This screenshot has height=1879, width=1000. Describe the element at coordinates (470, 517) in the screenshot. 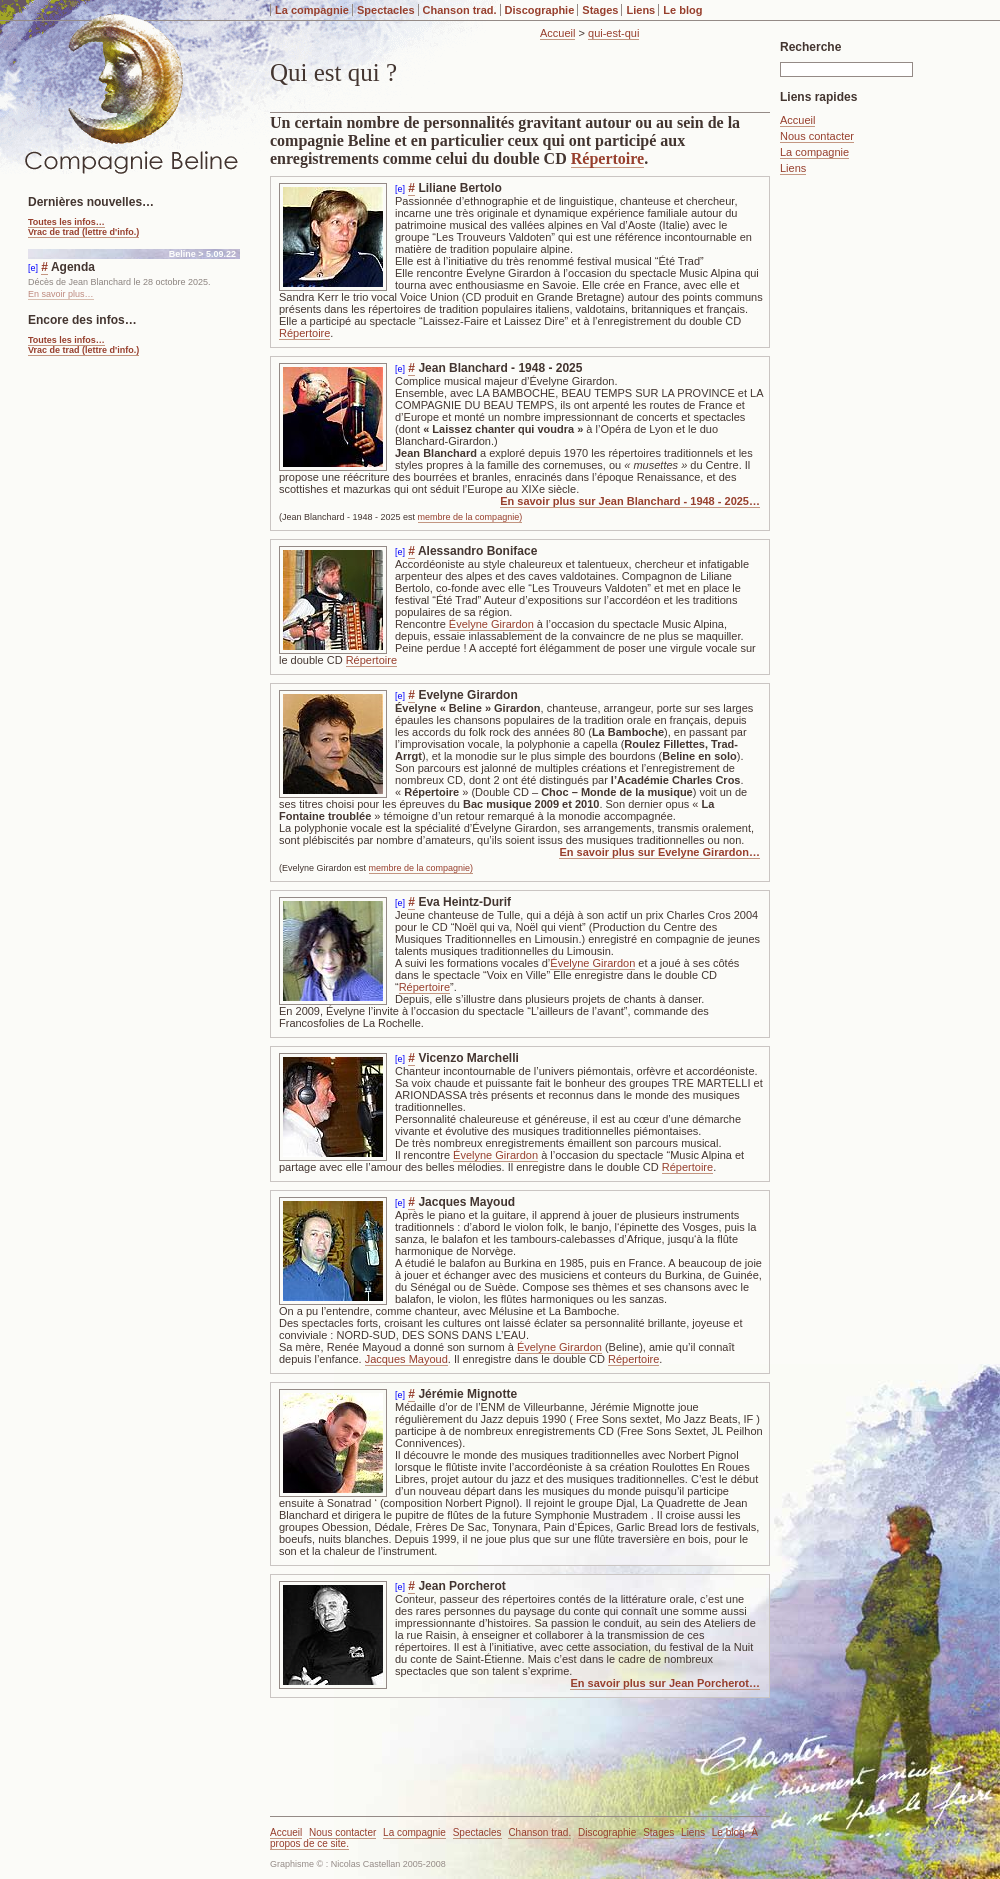

I see `membre de la compagnie)` at that location.